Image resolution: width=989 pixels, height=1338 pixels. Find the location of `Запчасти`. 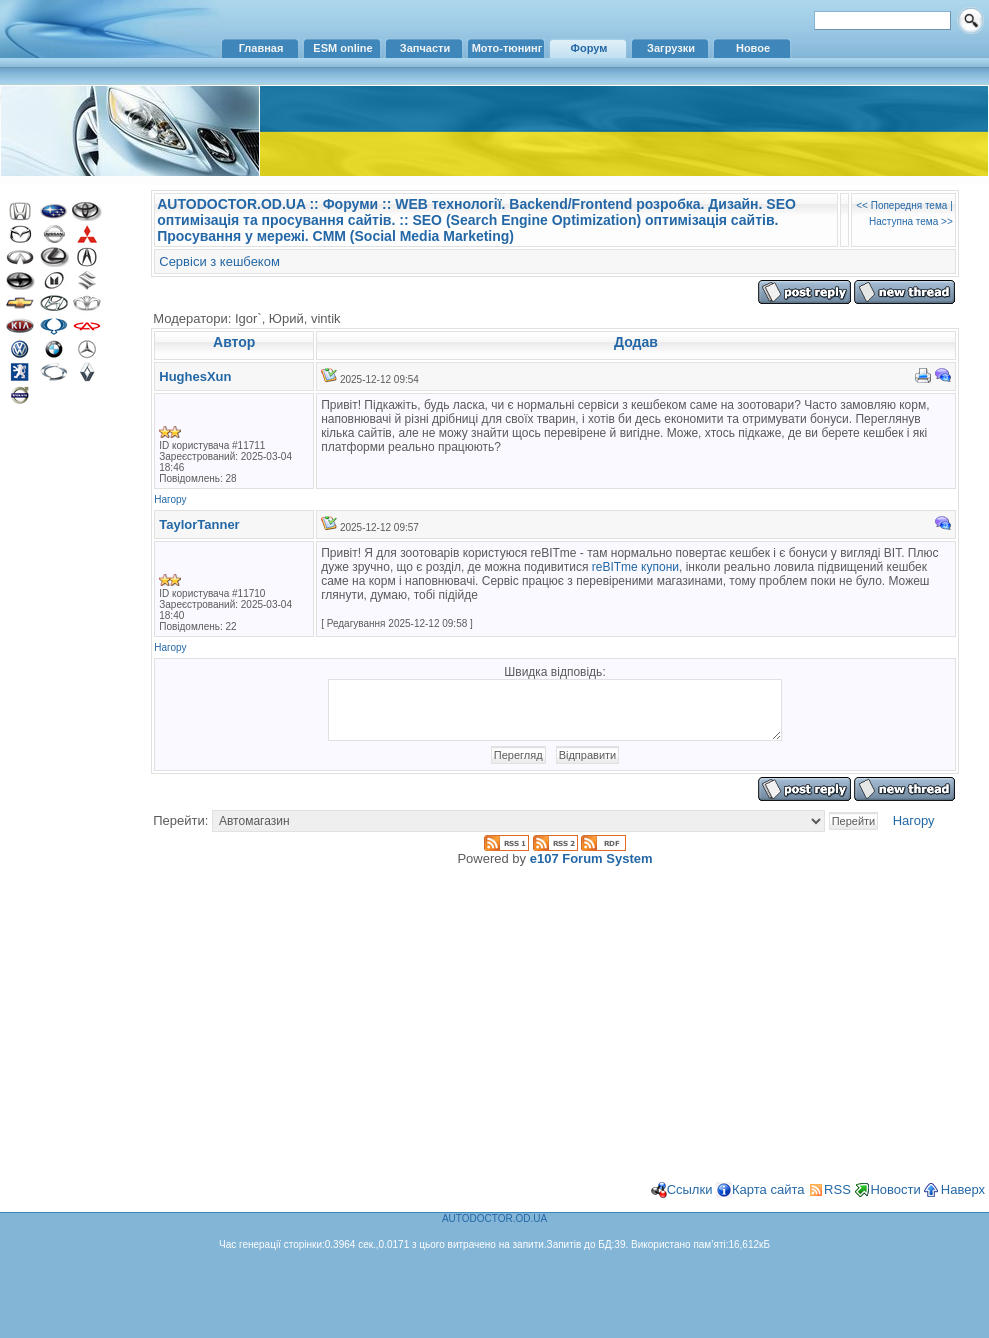

Запчасти is located at coordinates (425, 48).